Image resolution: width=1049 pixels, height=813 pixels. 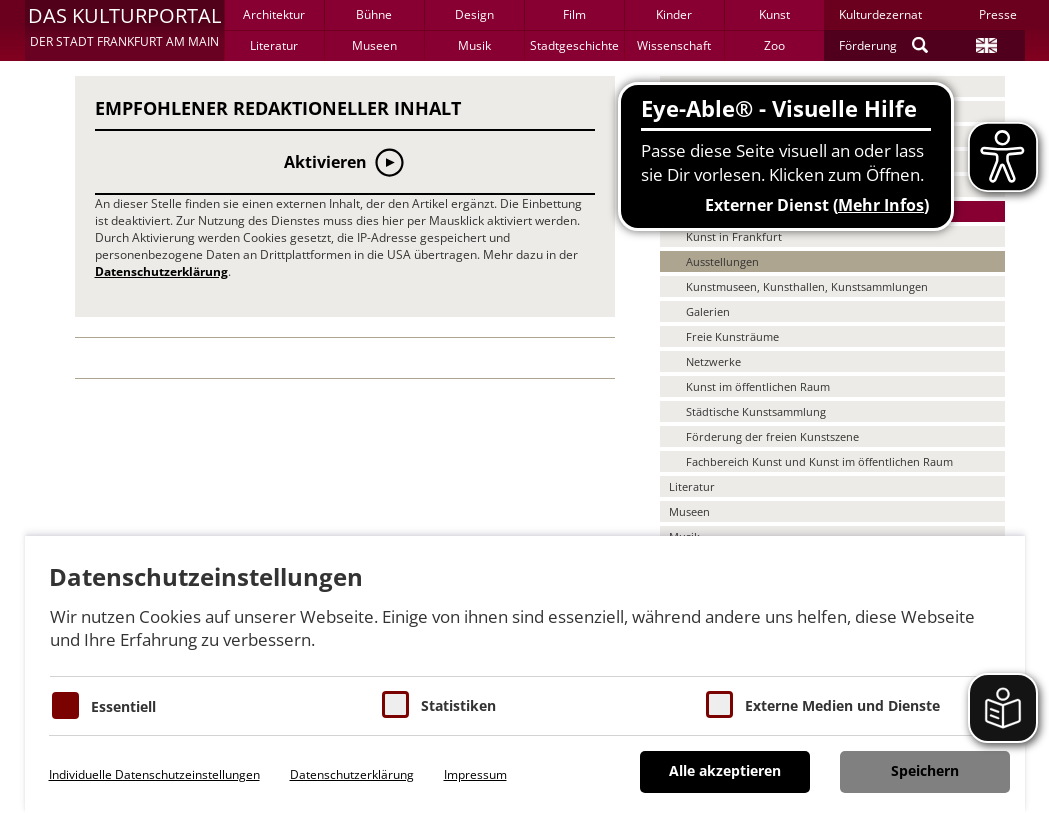 I want to click on Alle akzeptieren, so click(x=725, y=770).